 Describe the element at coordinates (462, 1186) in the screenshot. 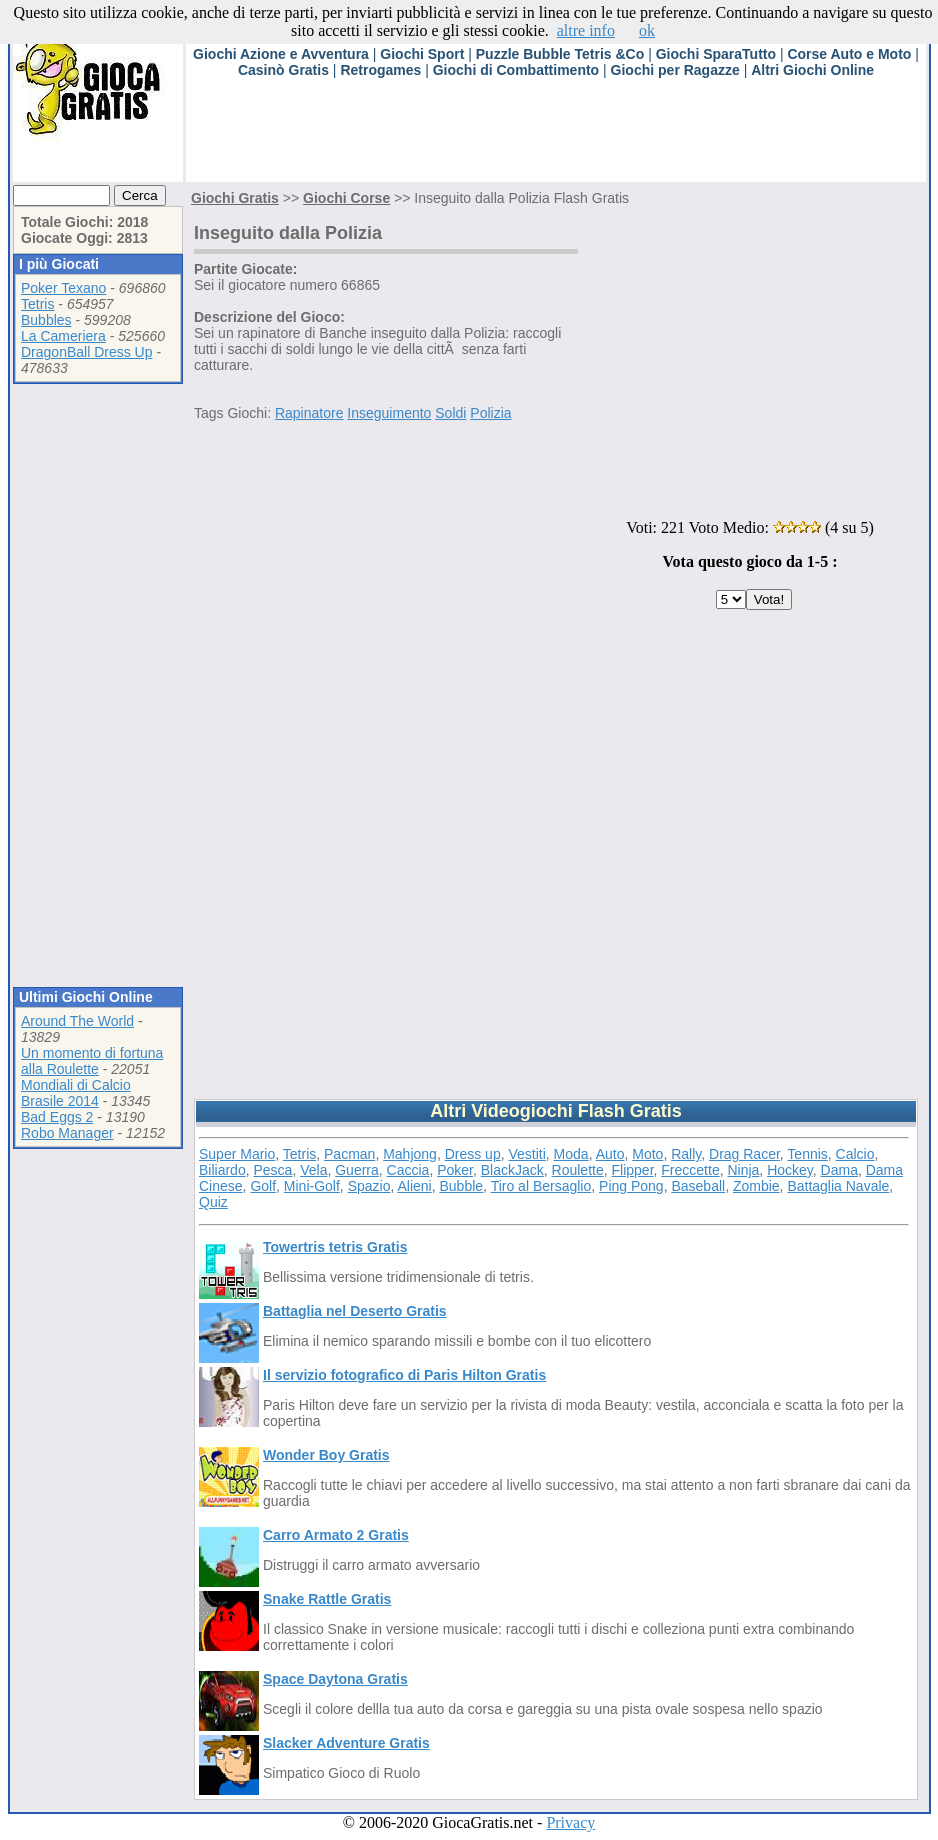

I see `Bubble` at that location.